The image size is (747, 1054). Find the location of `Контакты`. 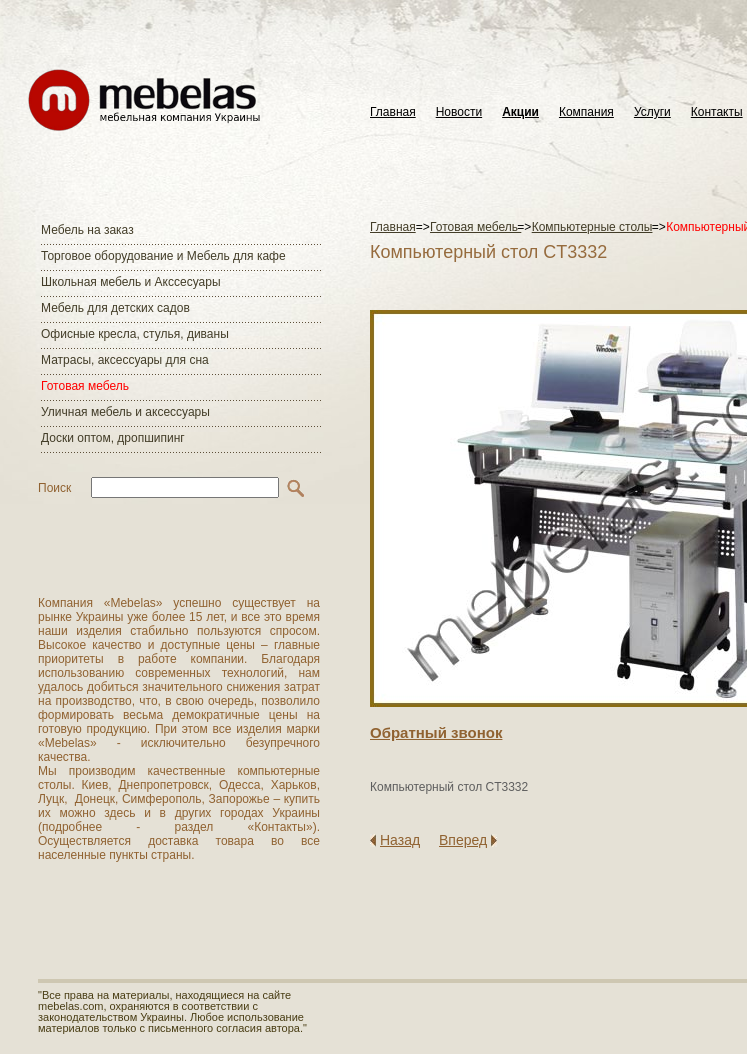

Контакты is located at coordinates (717, 112).